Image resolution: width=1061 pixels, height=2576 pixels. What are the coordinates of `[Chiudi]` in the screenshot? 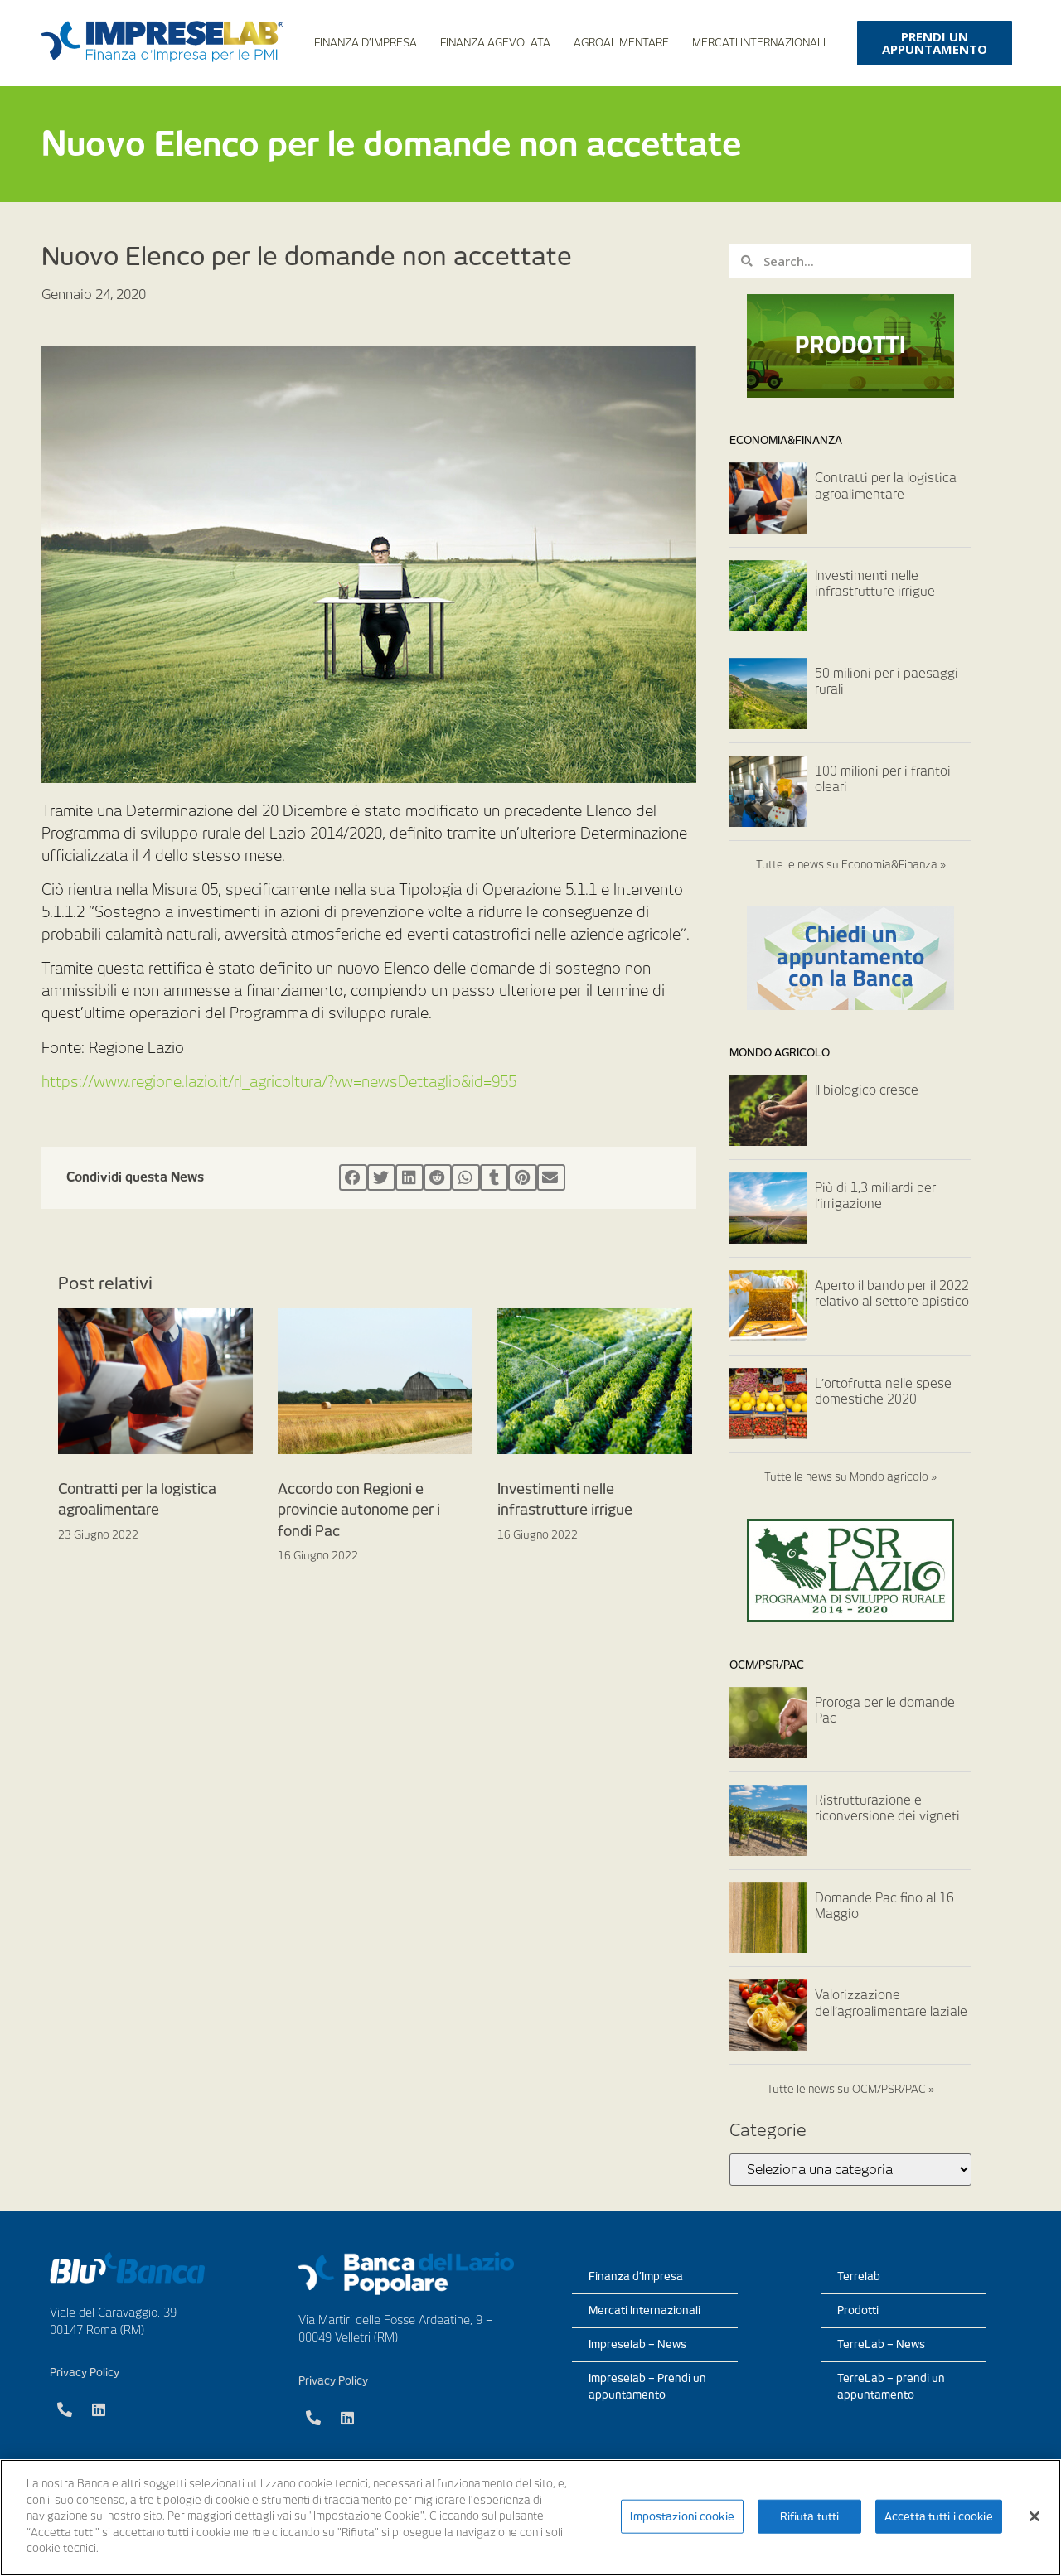 It's located at (1034, 2516).